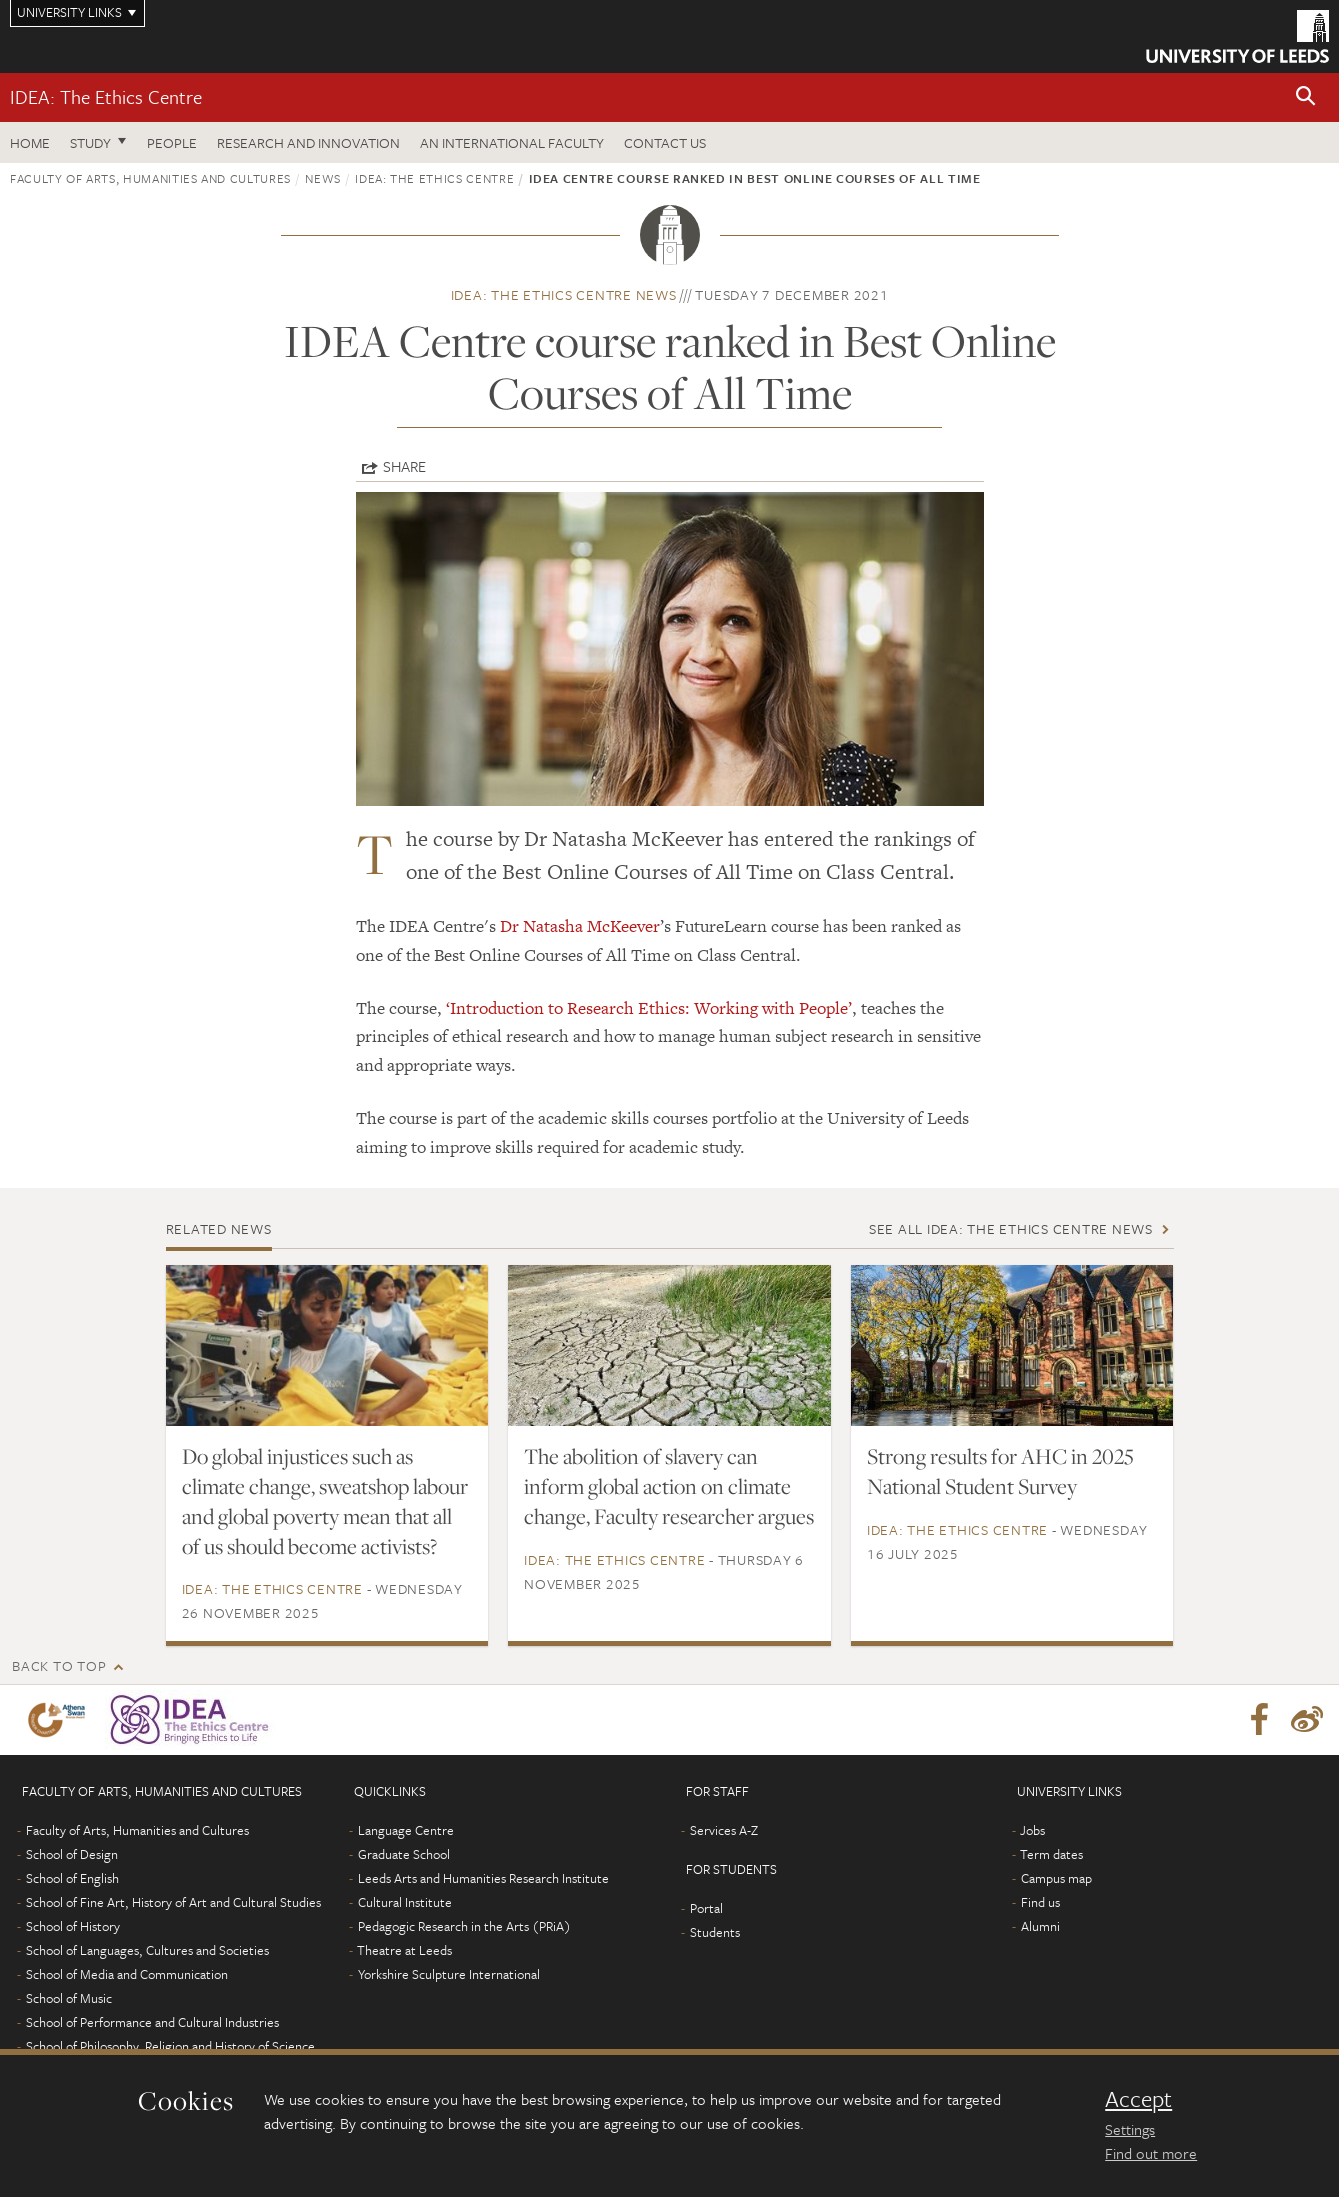 This screenshot has height=2197, width=1339. I want to click on Yorkshire Sculpture International, so click(449, 1974).